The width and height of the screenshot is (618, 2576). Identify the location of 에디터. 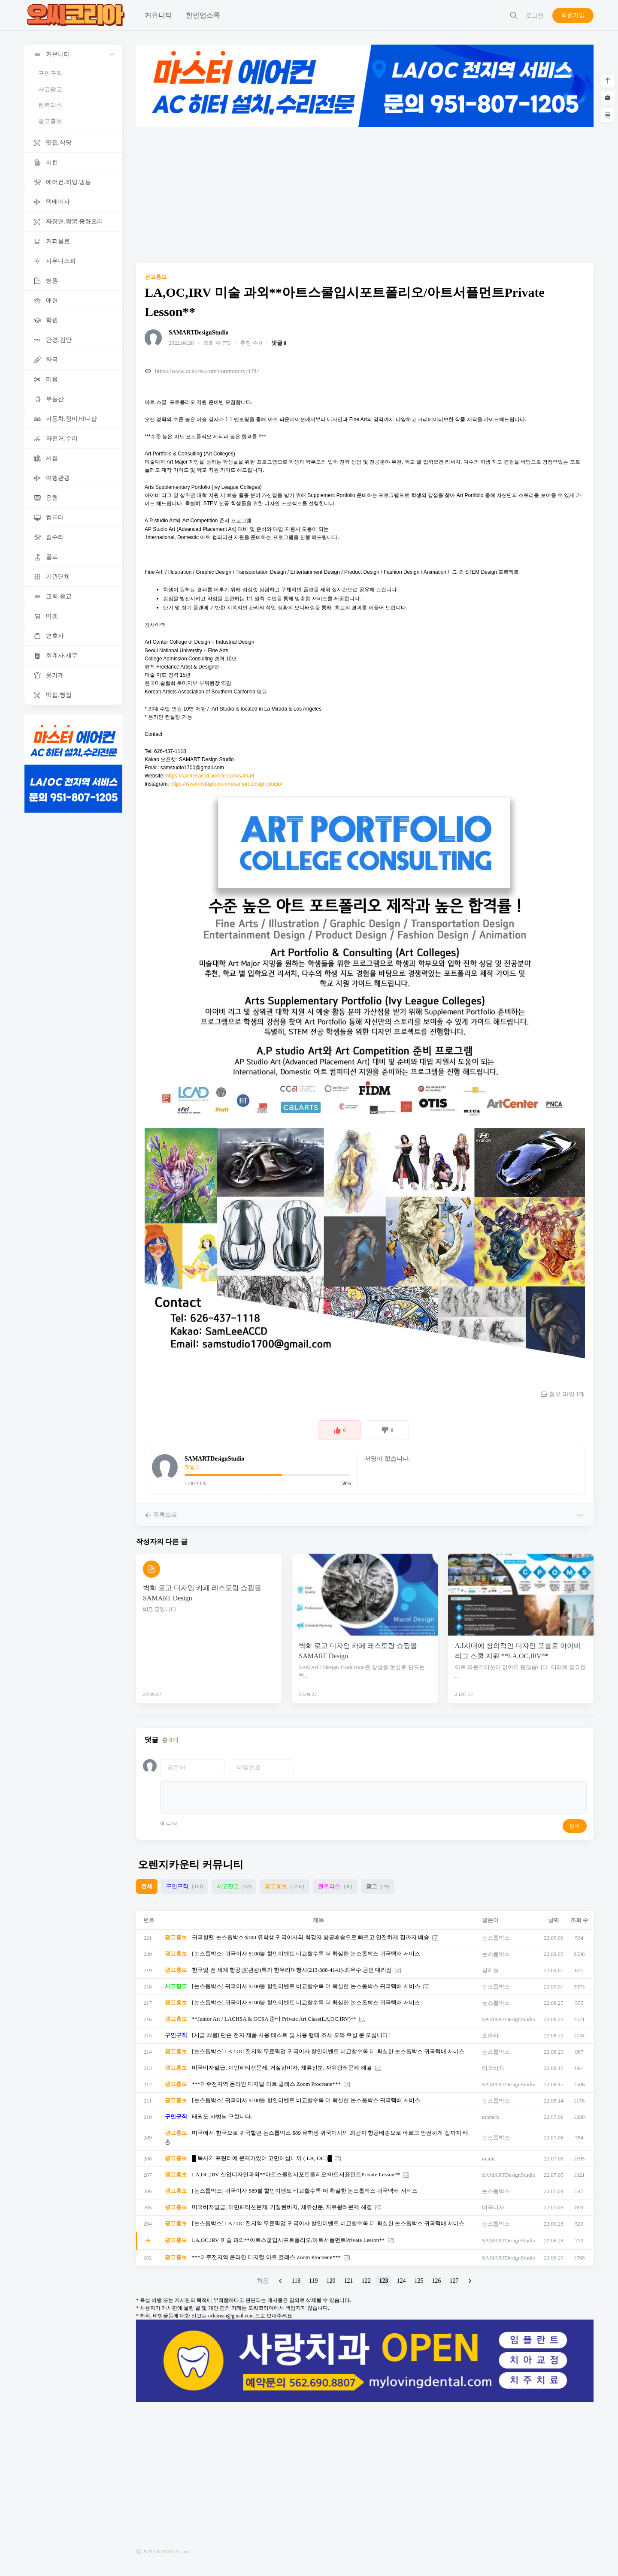
(169, 1823).